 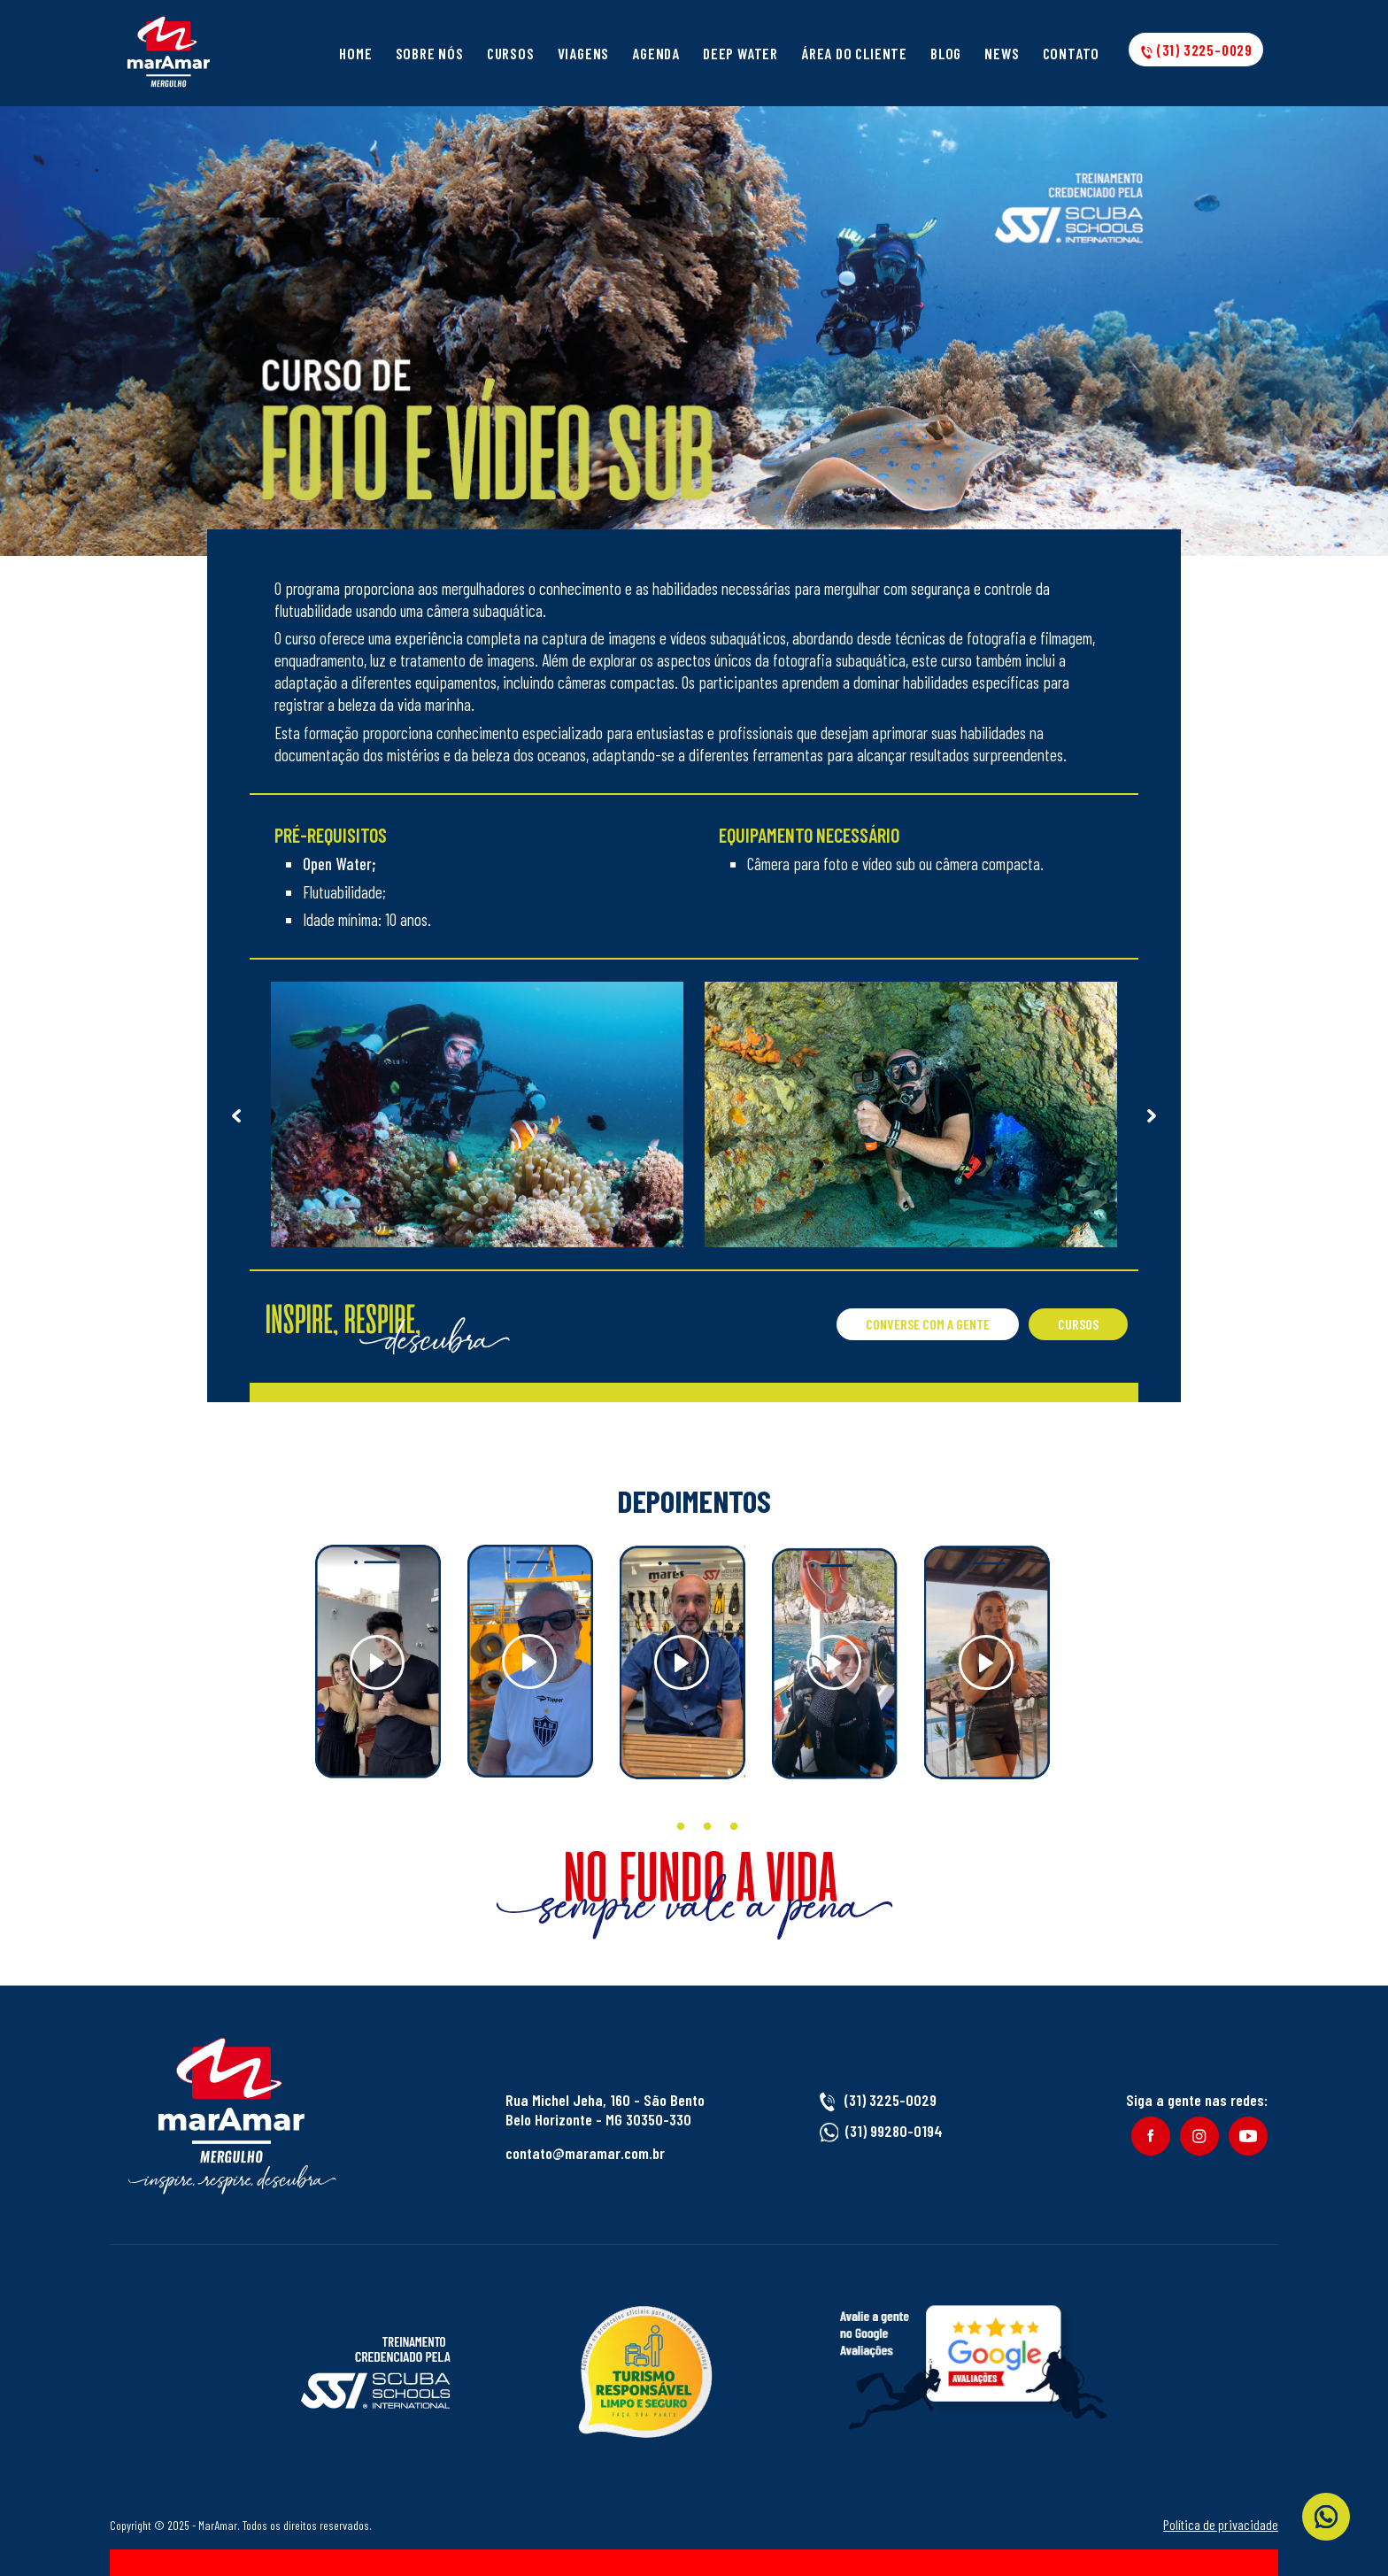 What do you see at coordinates (1220, 2524) in the screenshot?
I see `Política de privacidade` at bounding box center [1220, 2524].